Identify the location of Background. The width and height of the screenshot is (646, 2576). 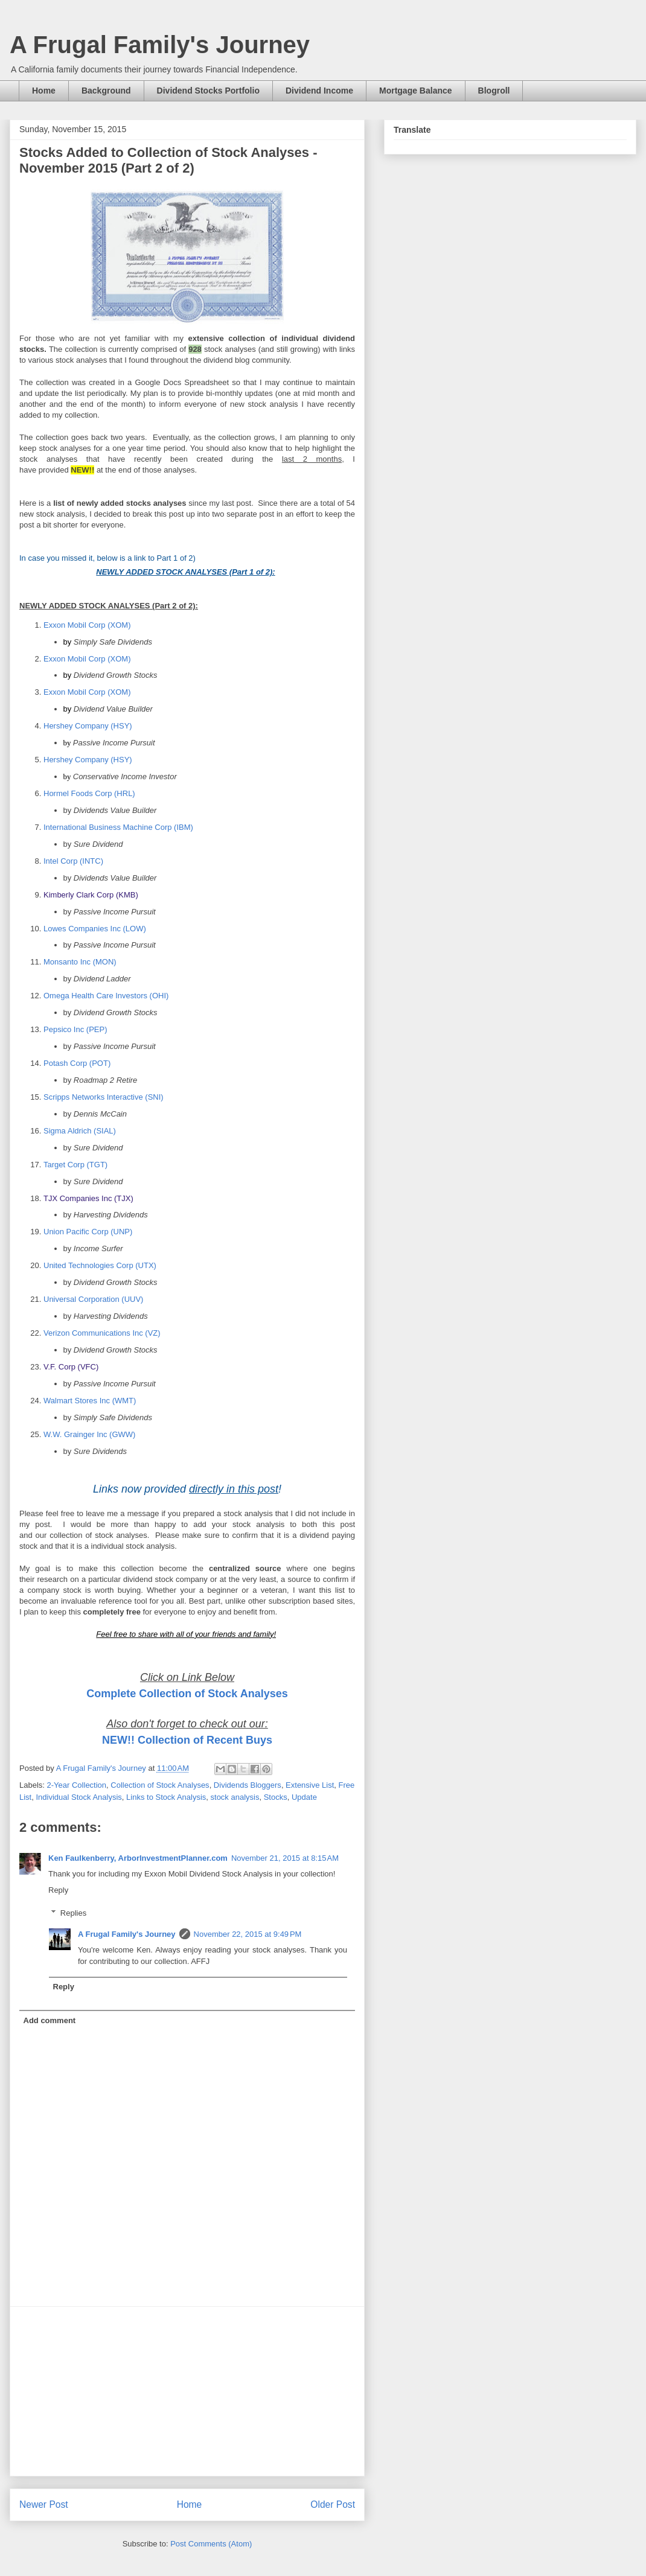
(106, 90).